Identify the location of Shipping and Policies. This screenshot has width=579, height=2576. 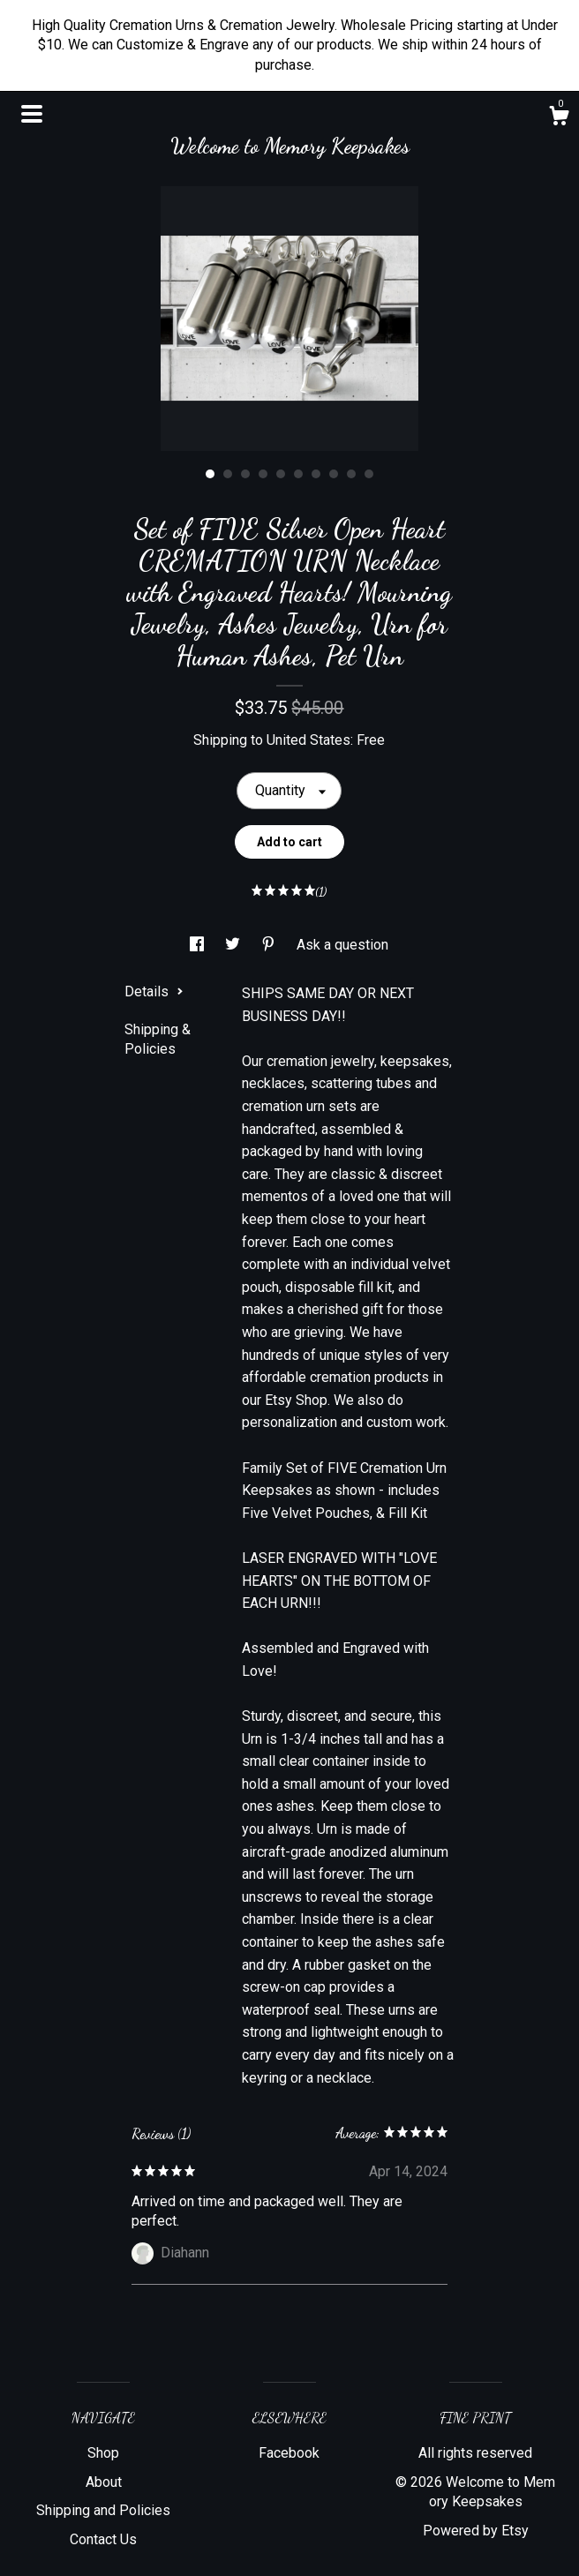
(103, 2510).